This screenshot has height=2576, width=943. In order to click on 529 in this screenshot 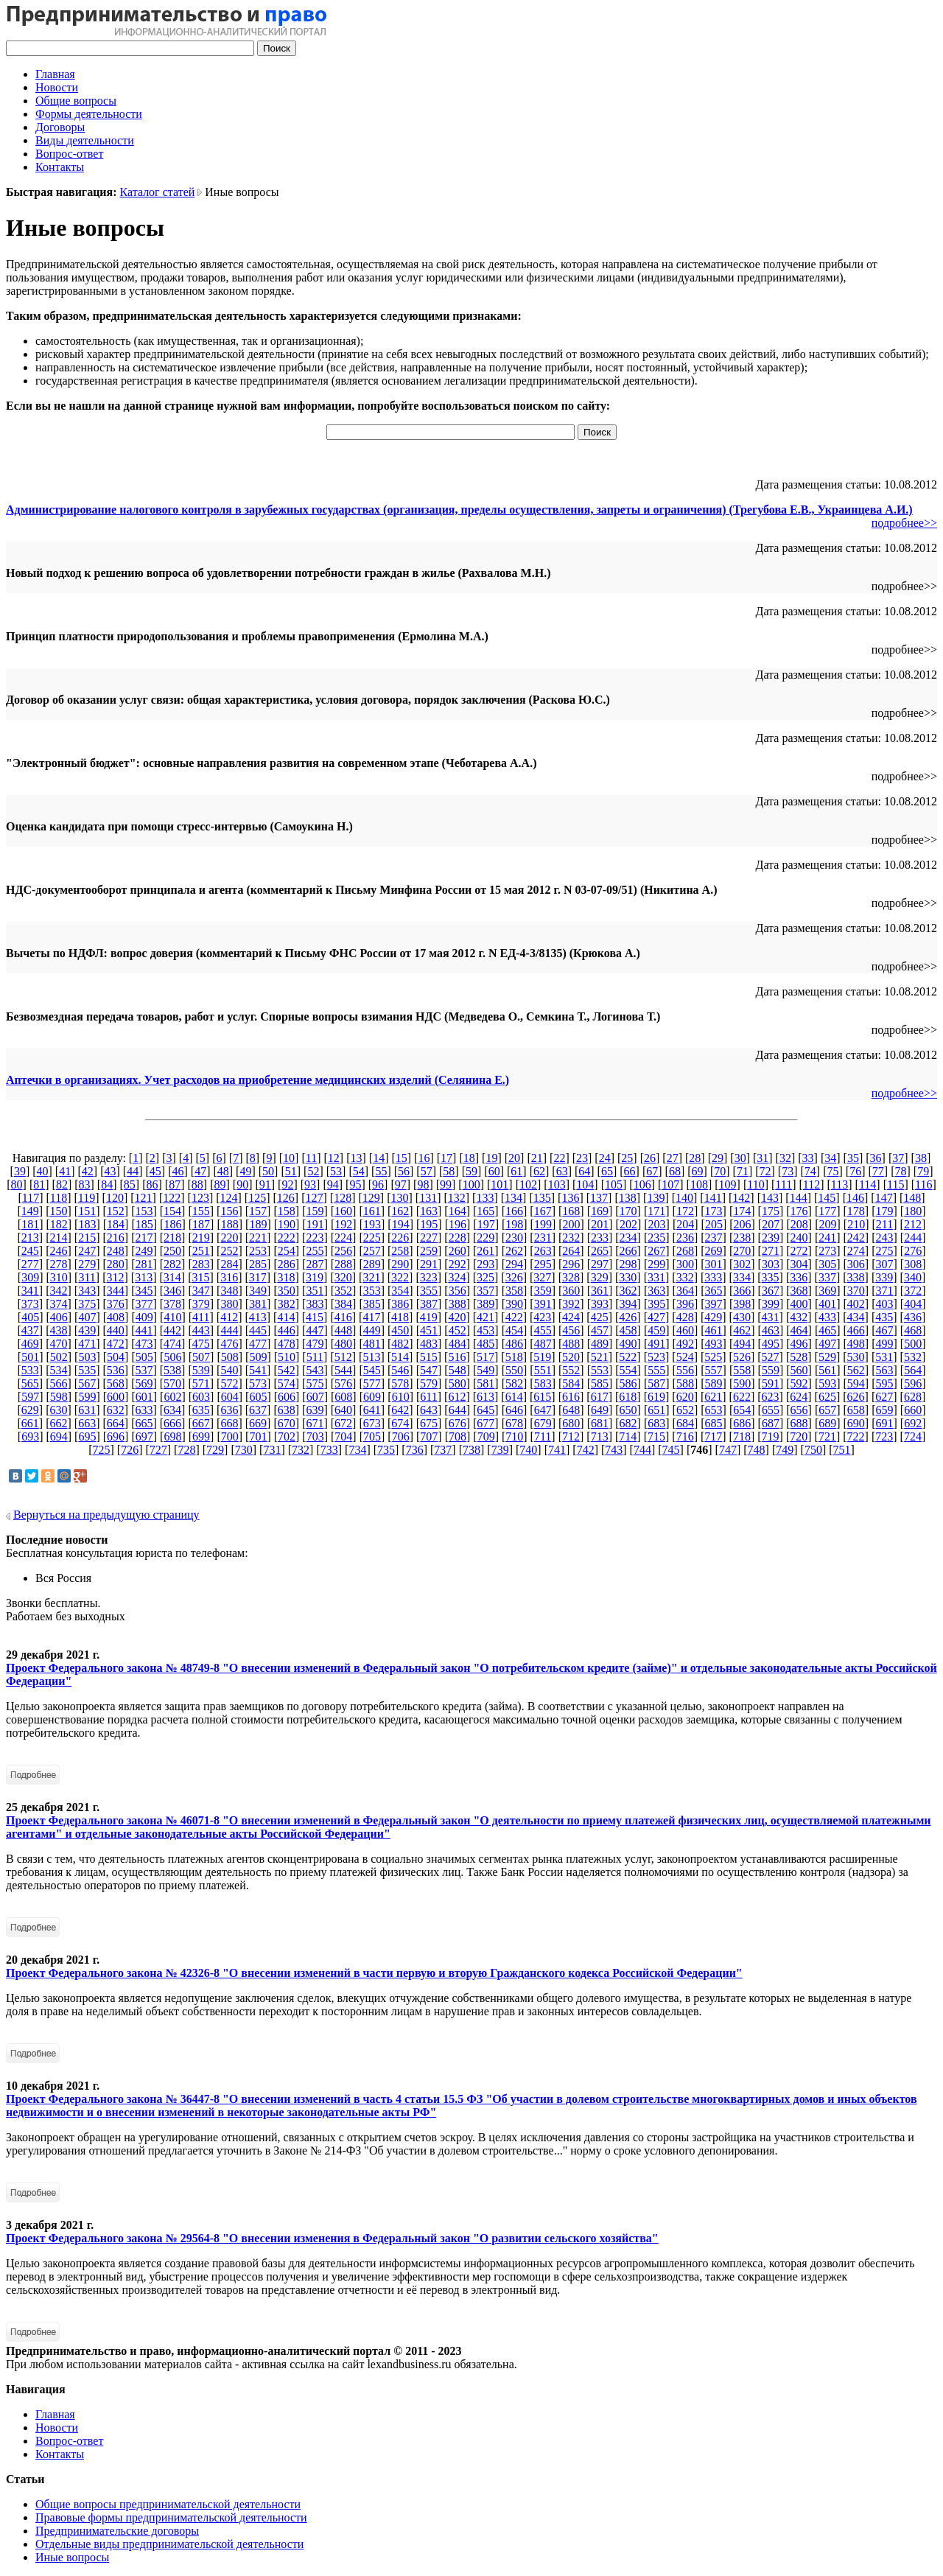, I will do `click(827, 1357)`.